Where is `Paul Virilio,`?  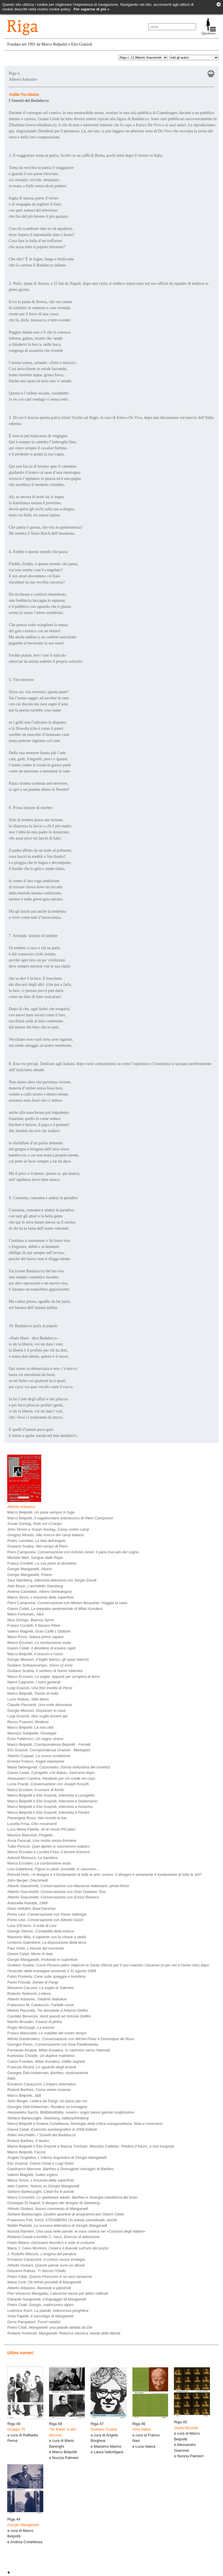 Paul Virilio, is located at coordinates (35, 1948).